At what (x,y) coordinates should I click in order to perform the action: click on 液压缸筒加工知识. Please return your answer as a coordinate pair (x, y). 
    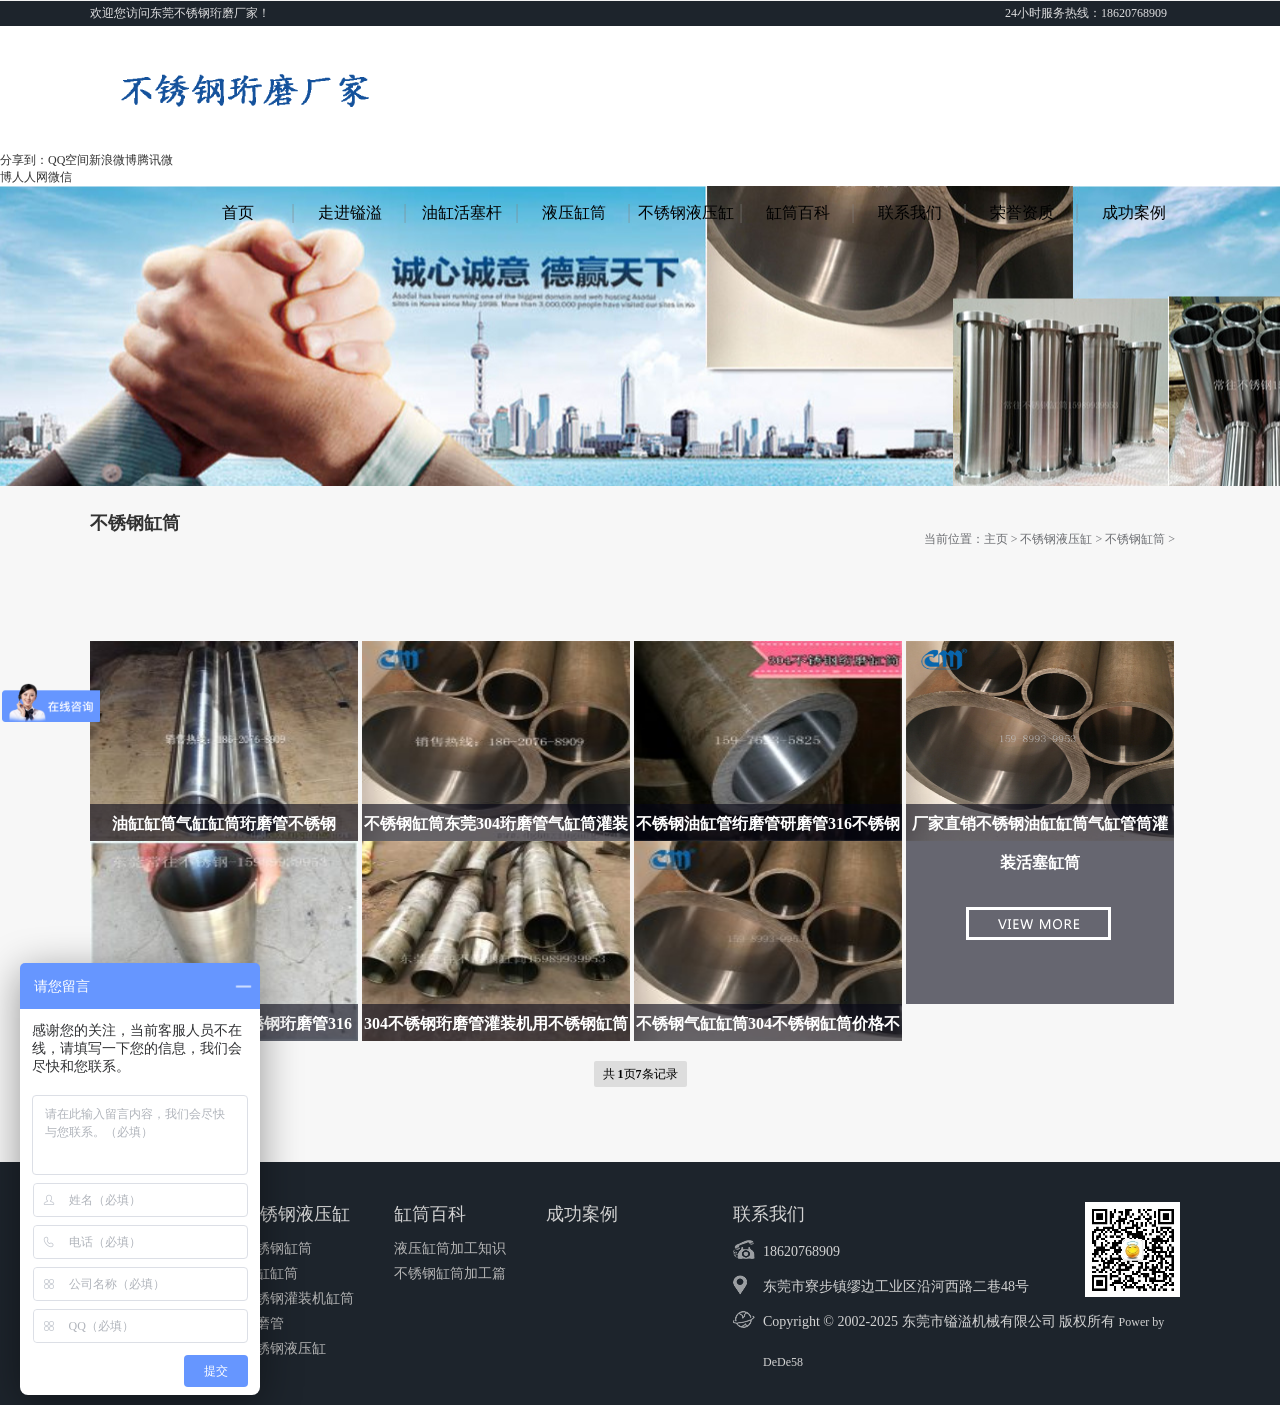
    Looking at the image, I should click on (450, 1248).